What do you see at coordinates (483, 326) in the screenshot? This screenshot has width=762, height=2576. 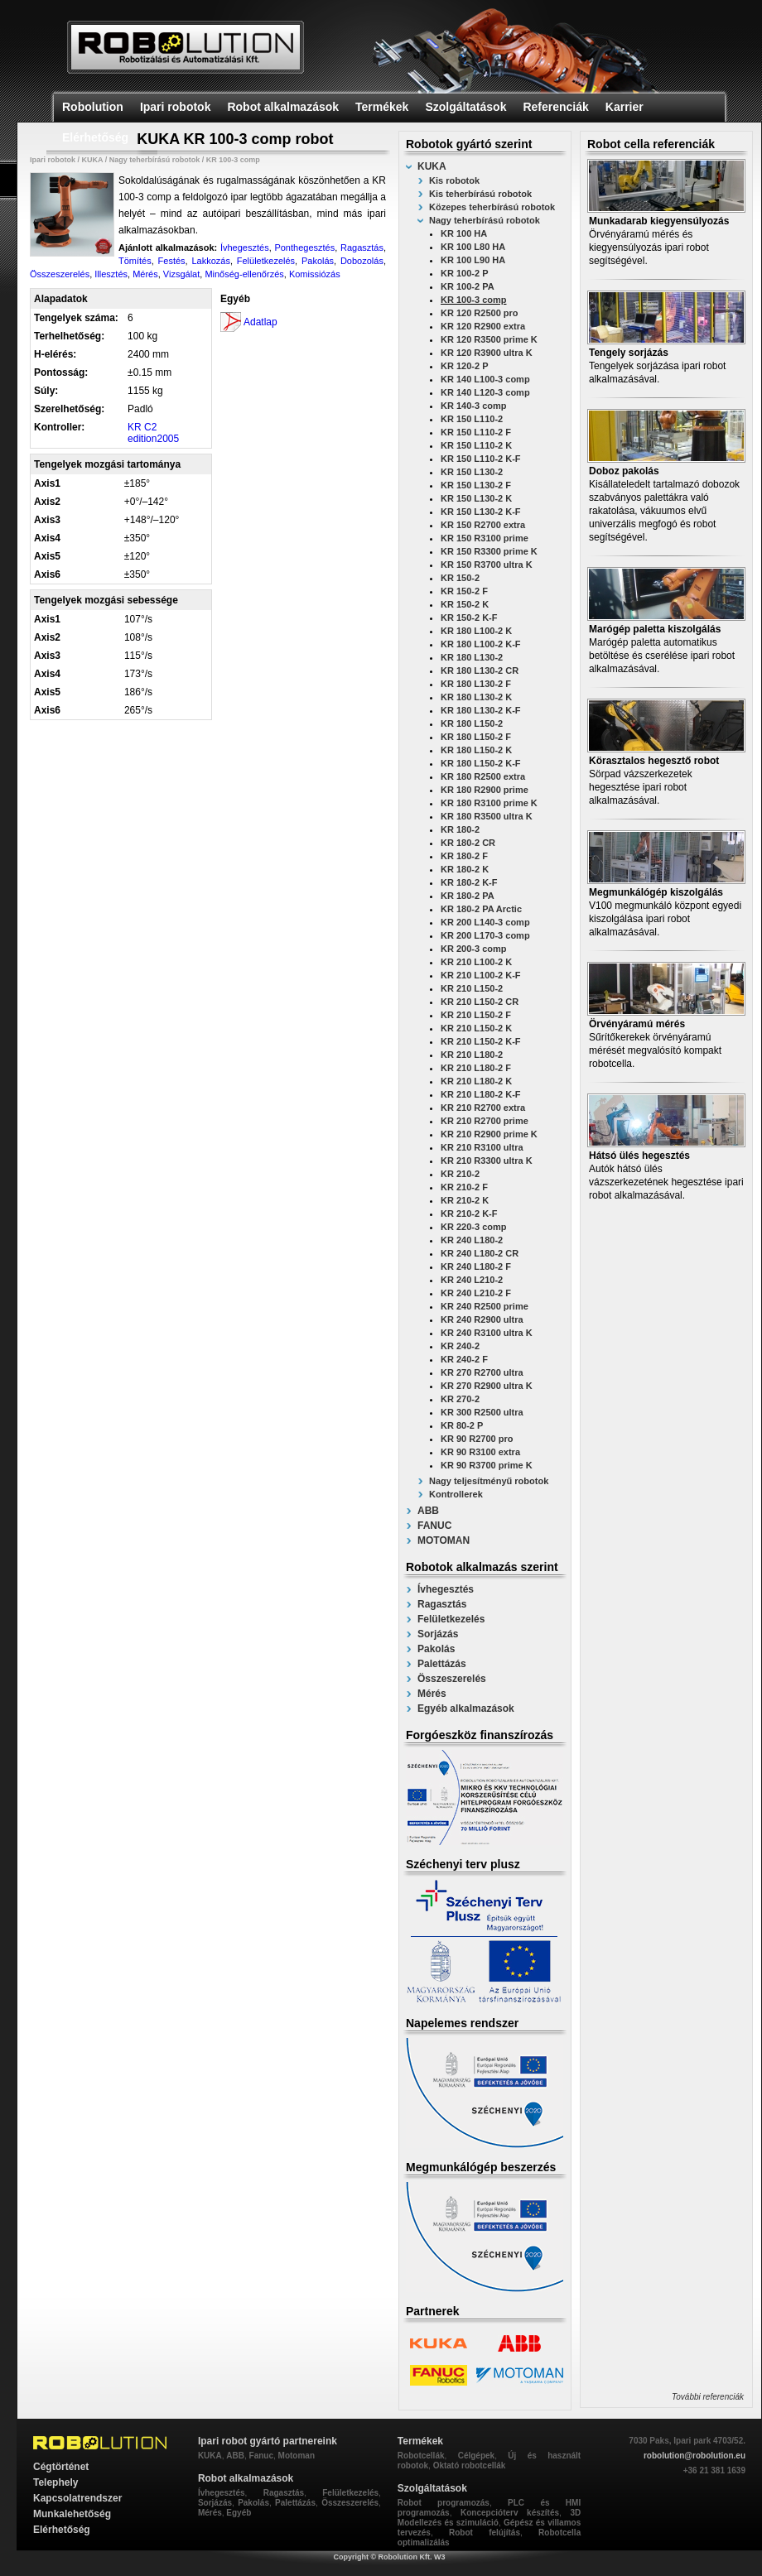 I see `KR 120 R2900 extra` at bounding box center [483, 326].